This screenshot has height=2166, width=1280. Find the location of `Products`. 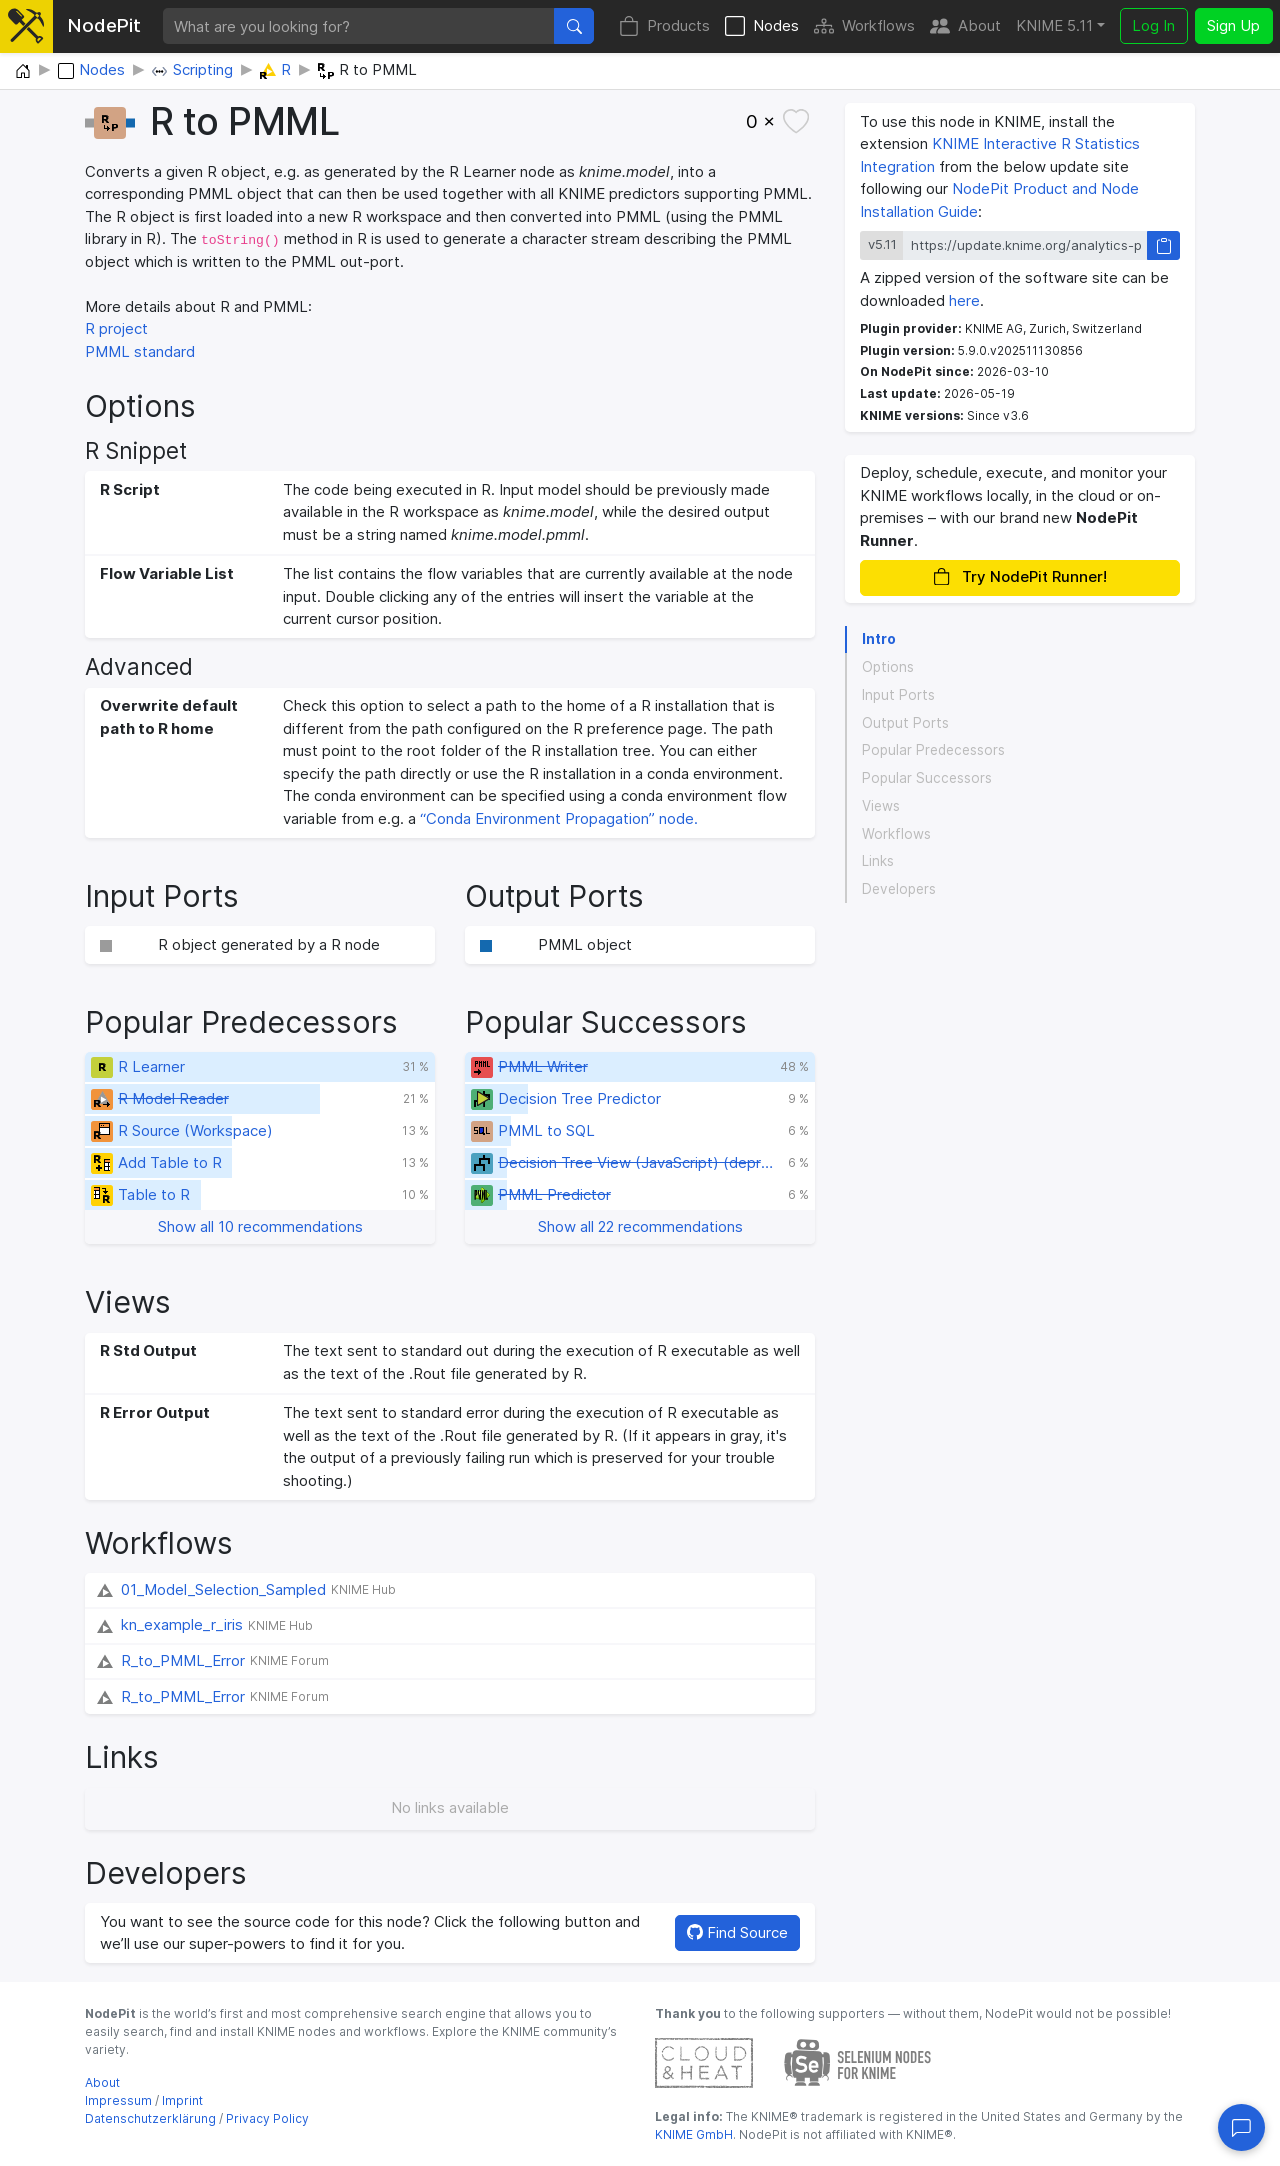

Products is located at coordinates (664, 26).